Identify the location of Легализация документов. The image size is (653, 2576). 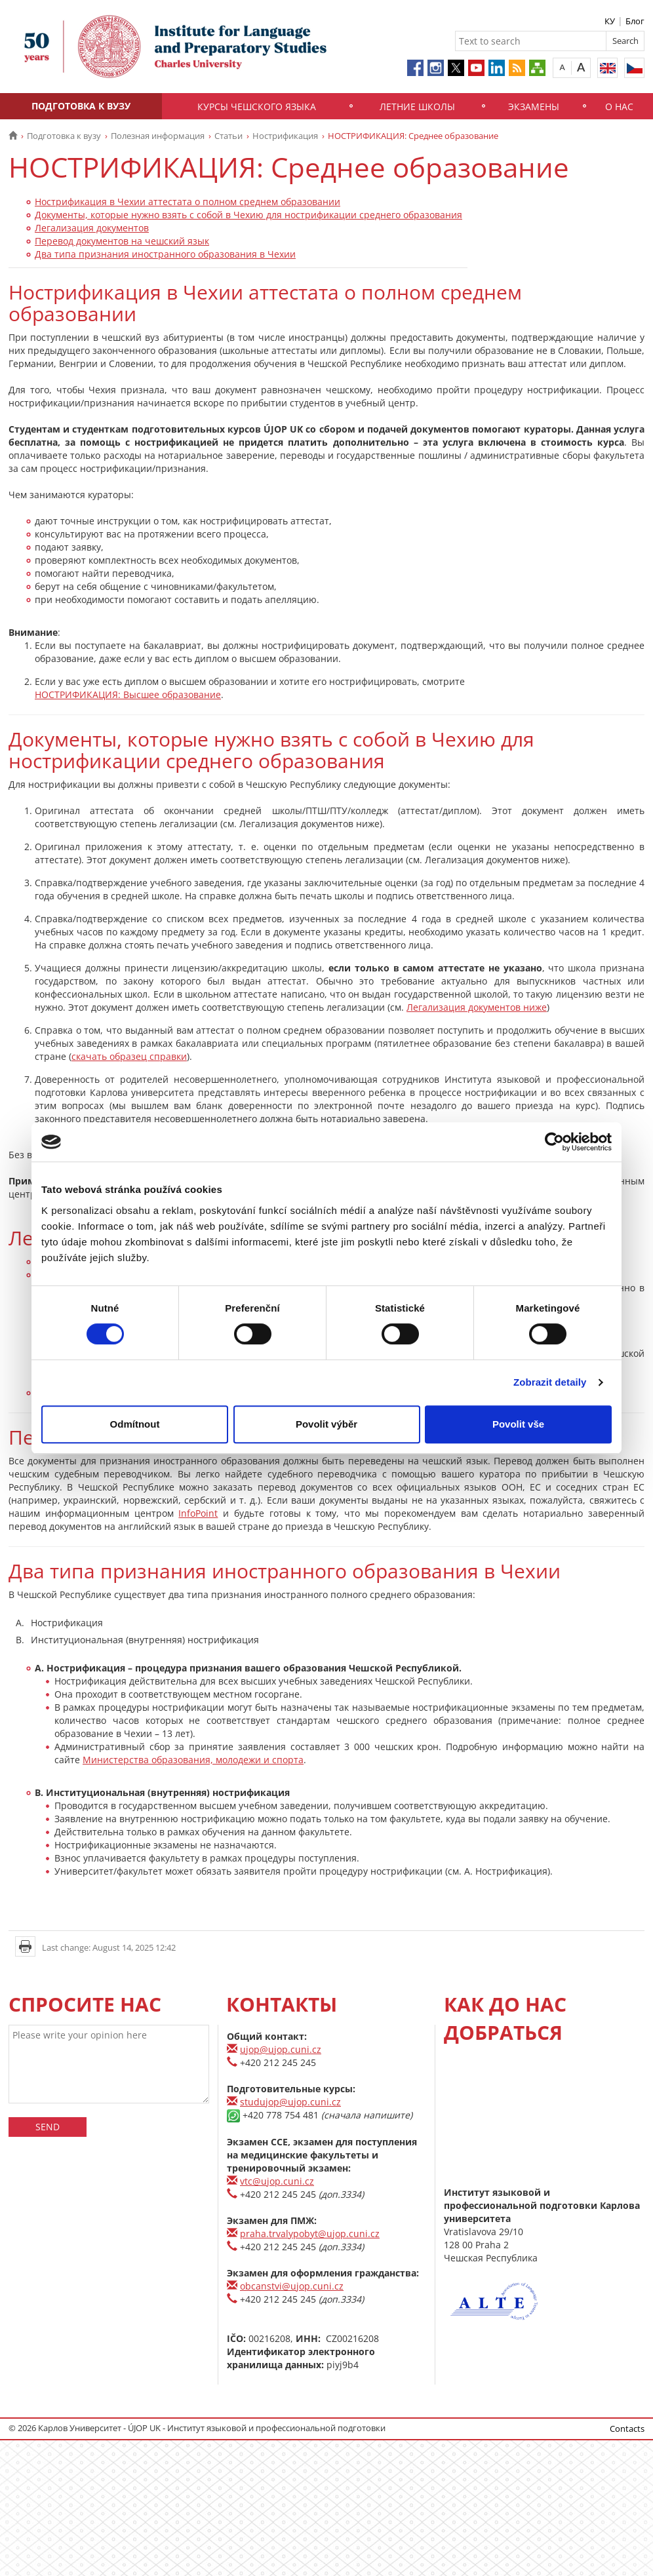
(92, 228).